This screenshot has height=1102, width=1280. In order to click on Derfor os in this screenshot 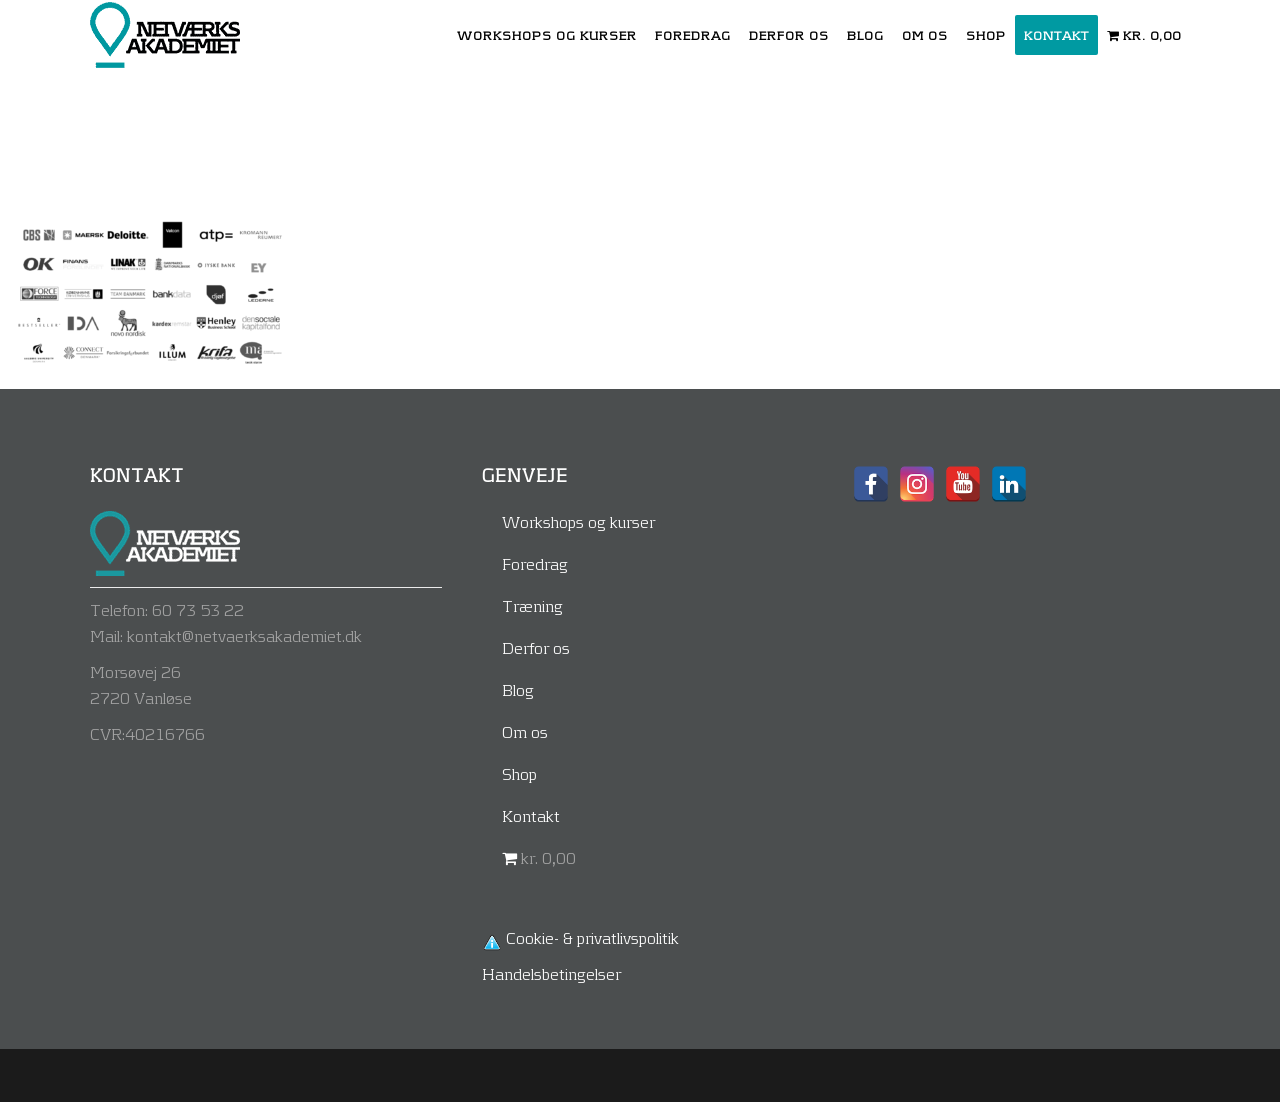, I will do `click(536, 647)`.